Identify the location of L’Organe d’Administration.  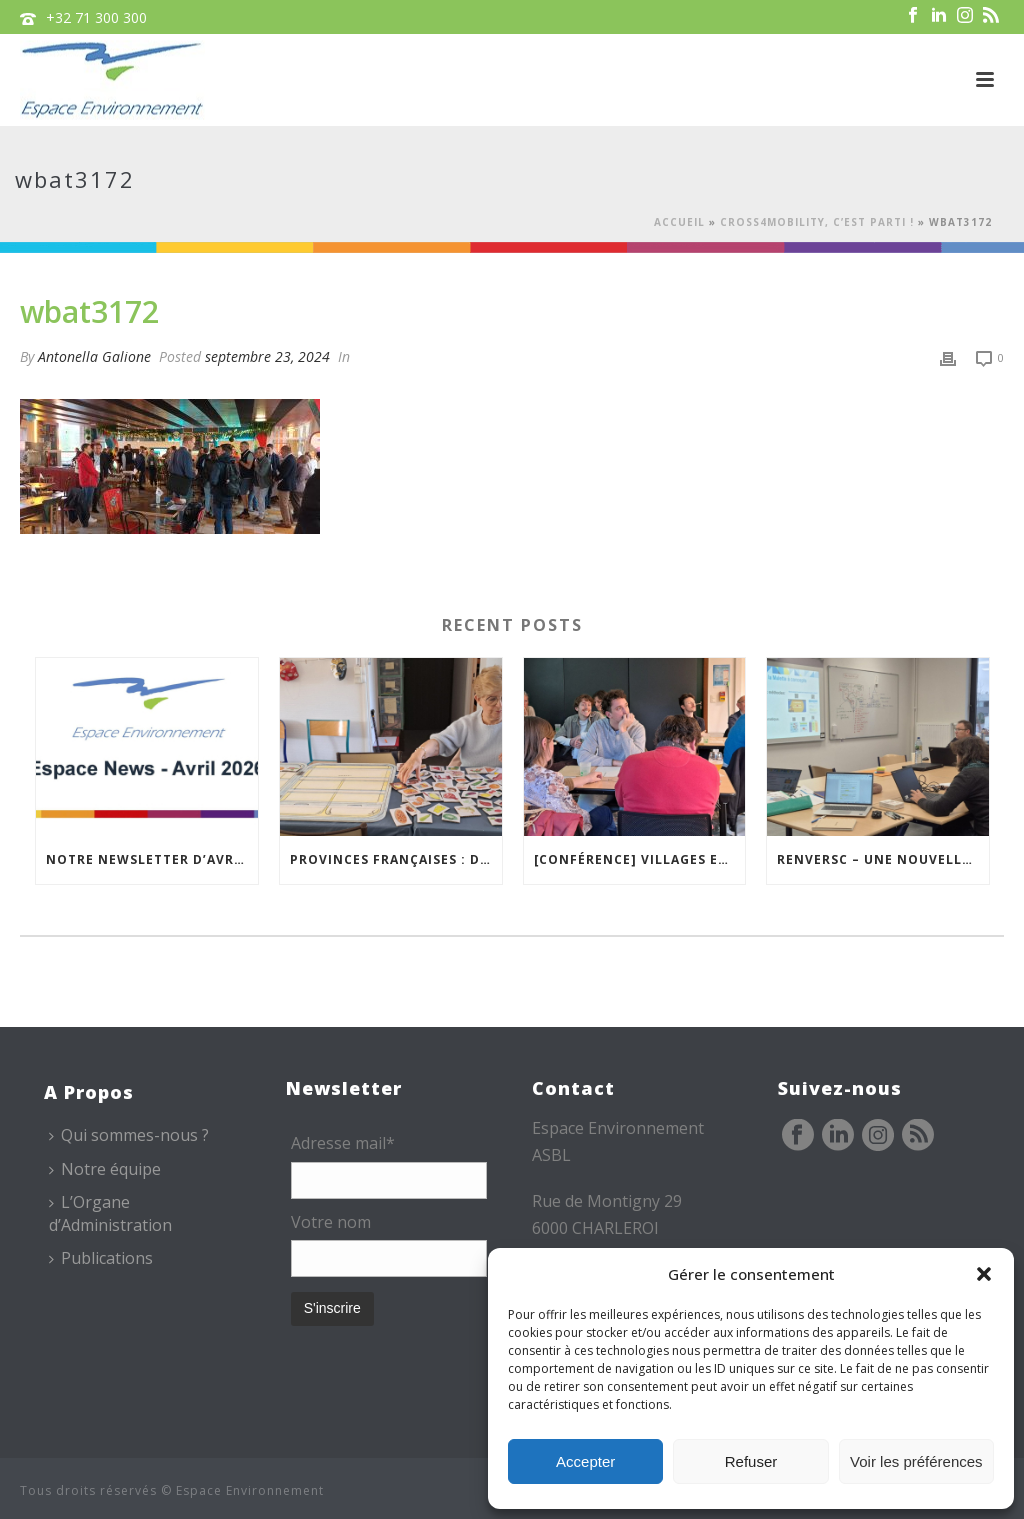
(110, 1213).